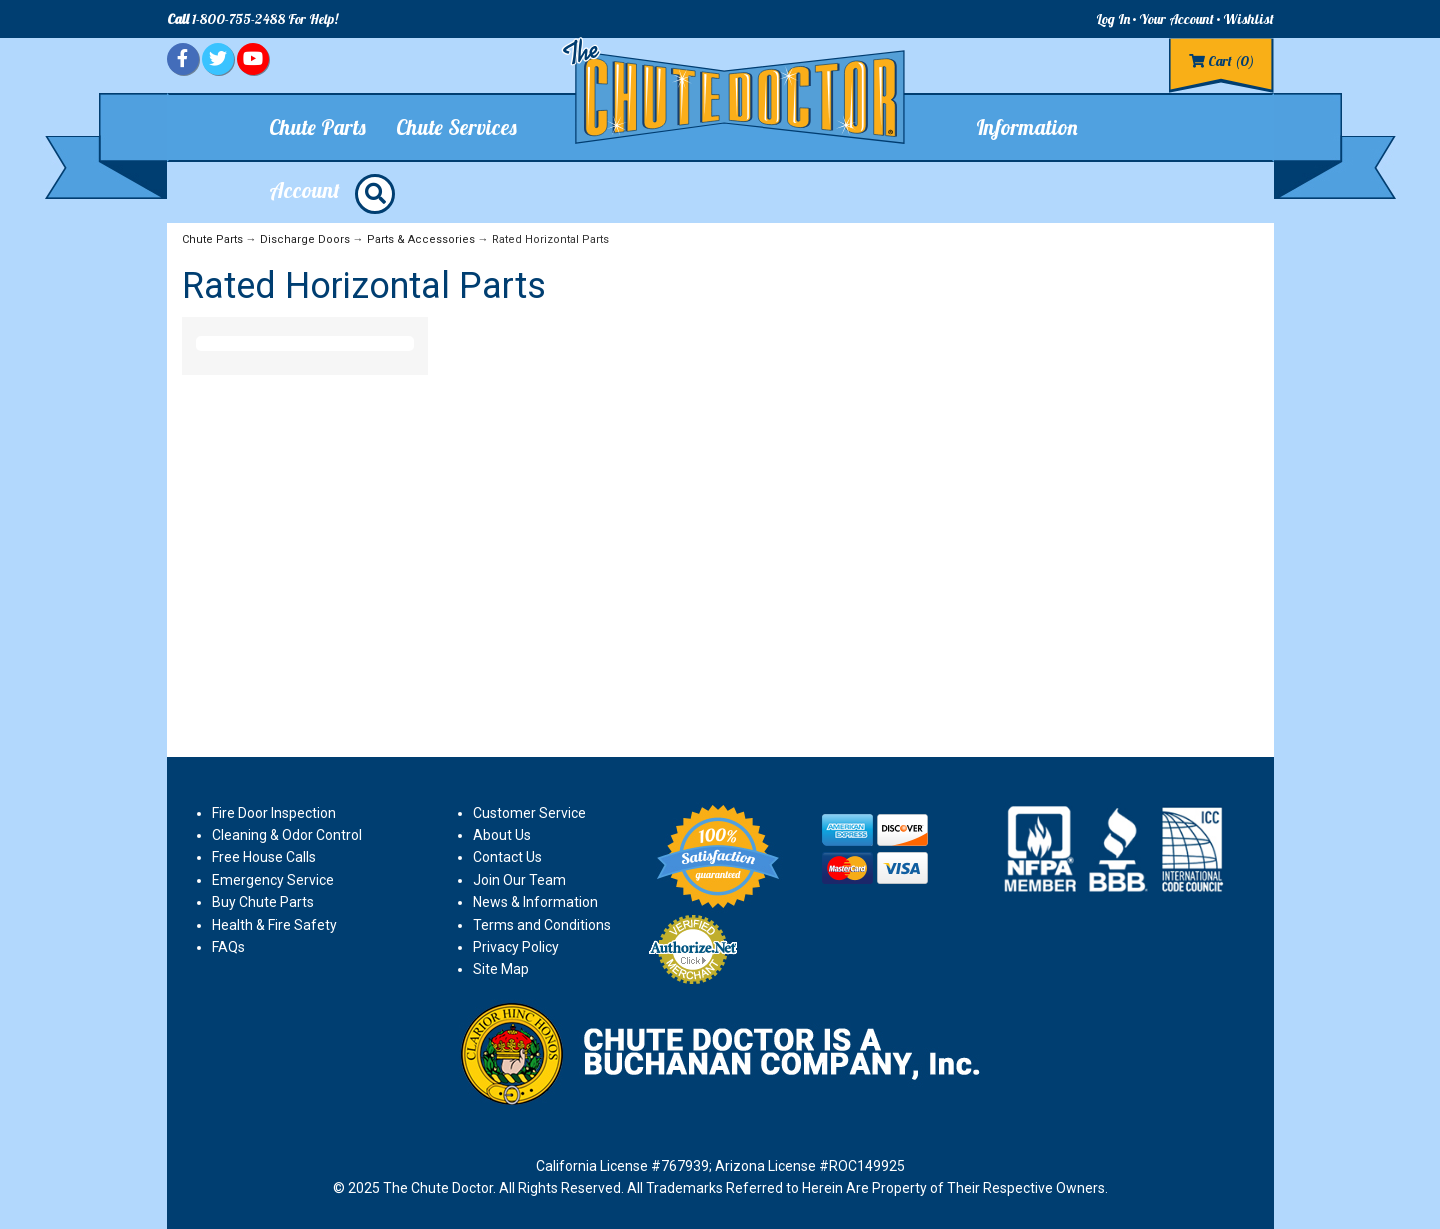  What do you see at coordinates (212, 239) in the screenshot?
I see `Chute Parts` at bounding box center [212, 239].